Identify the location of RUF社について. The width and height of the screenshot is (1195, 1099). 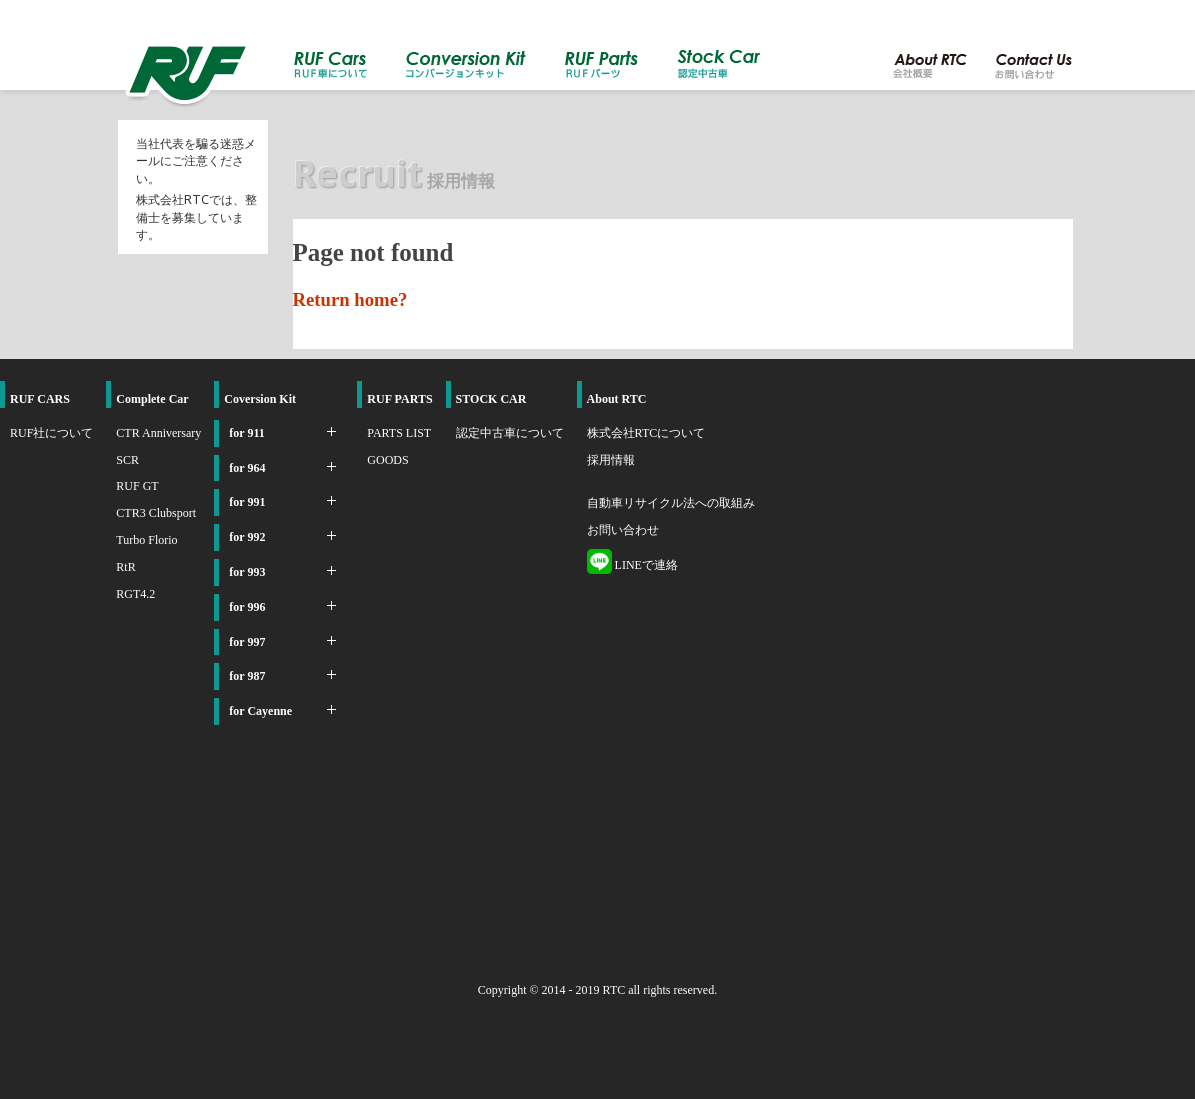
(51, 433).